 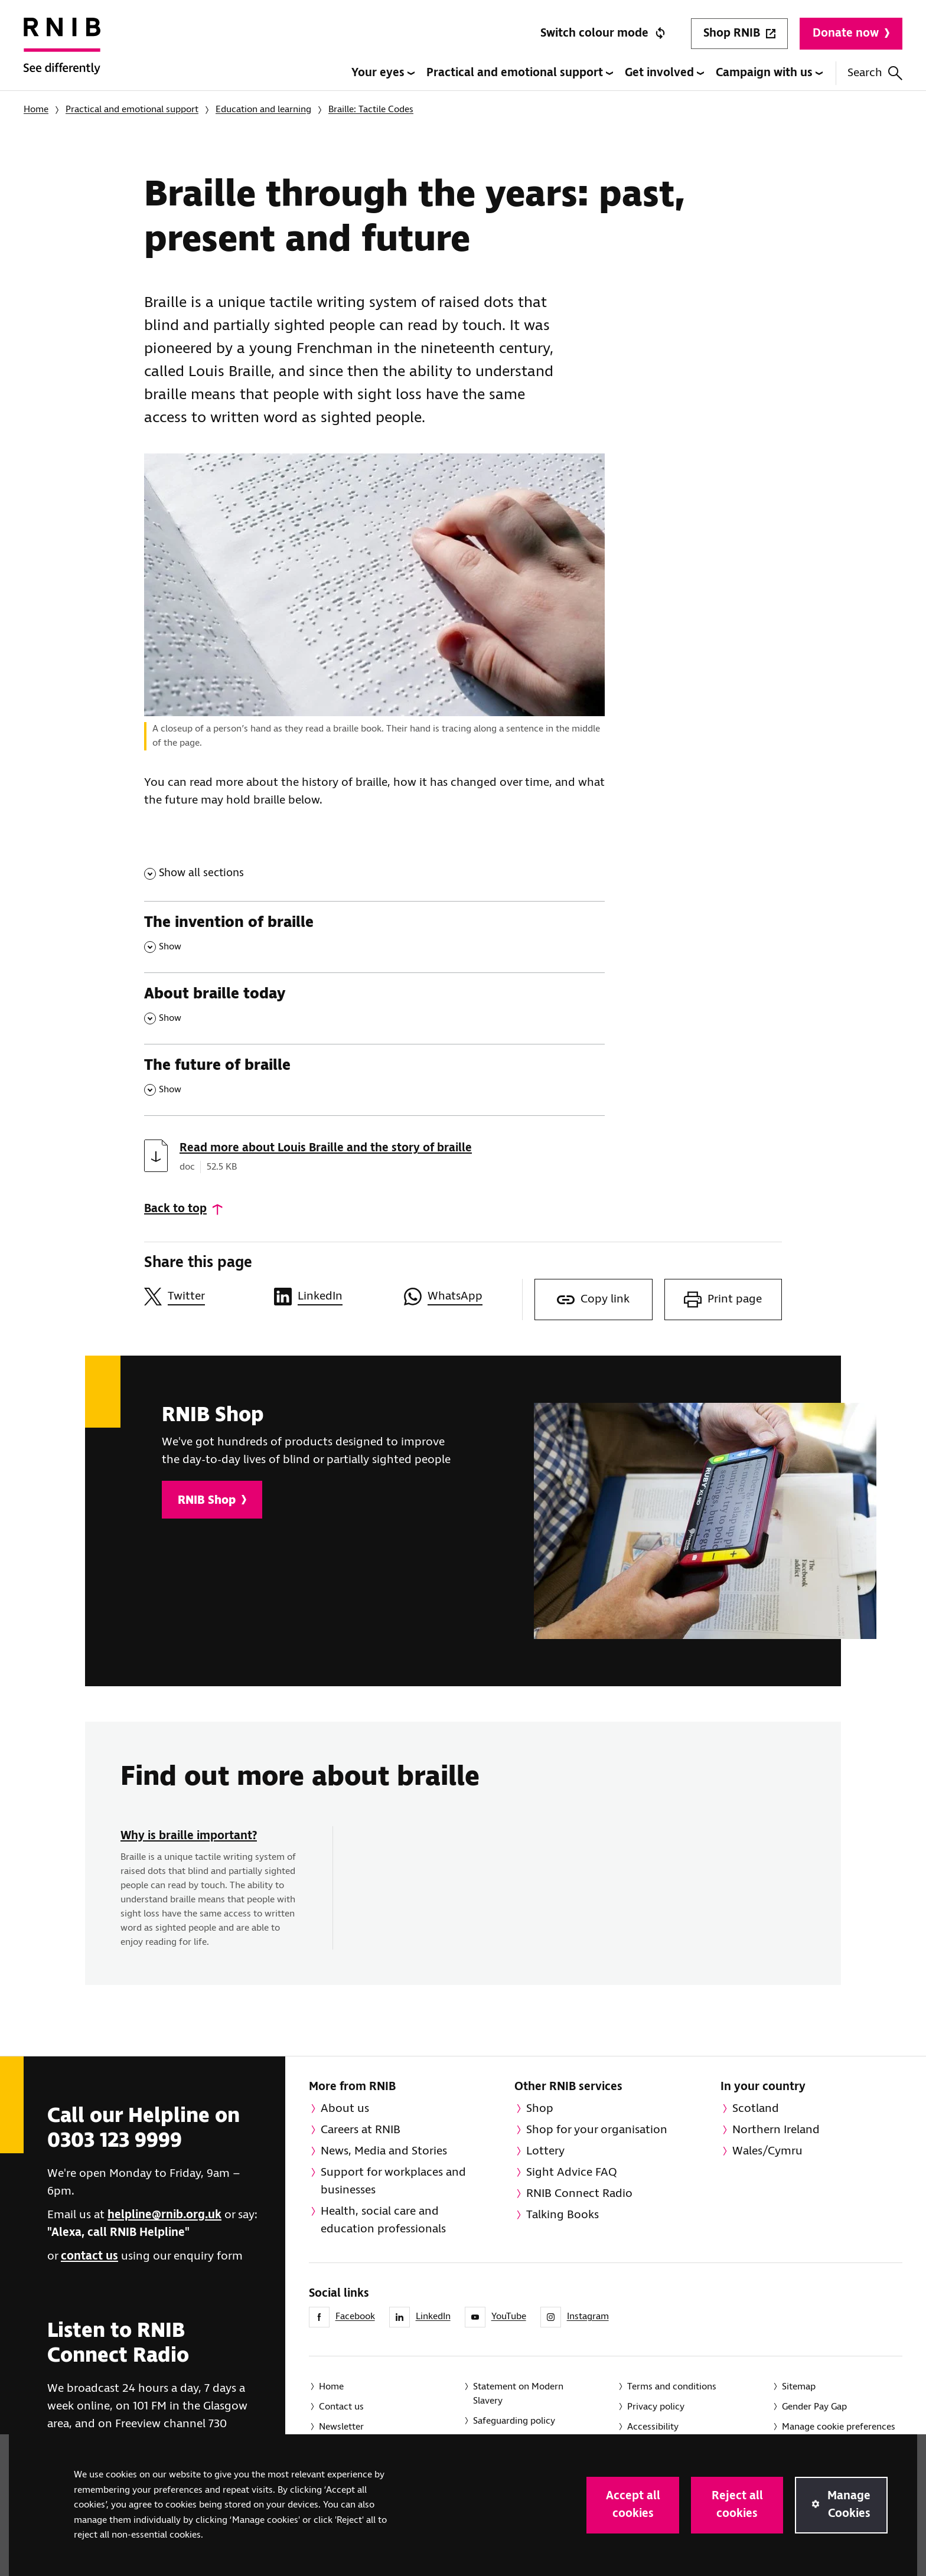 I want to click on Privacy policy, so click(x=655, y=2407).